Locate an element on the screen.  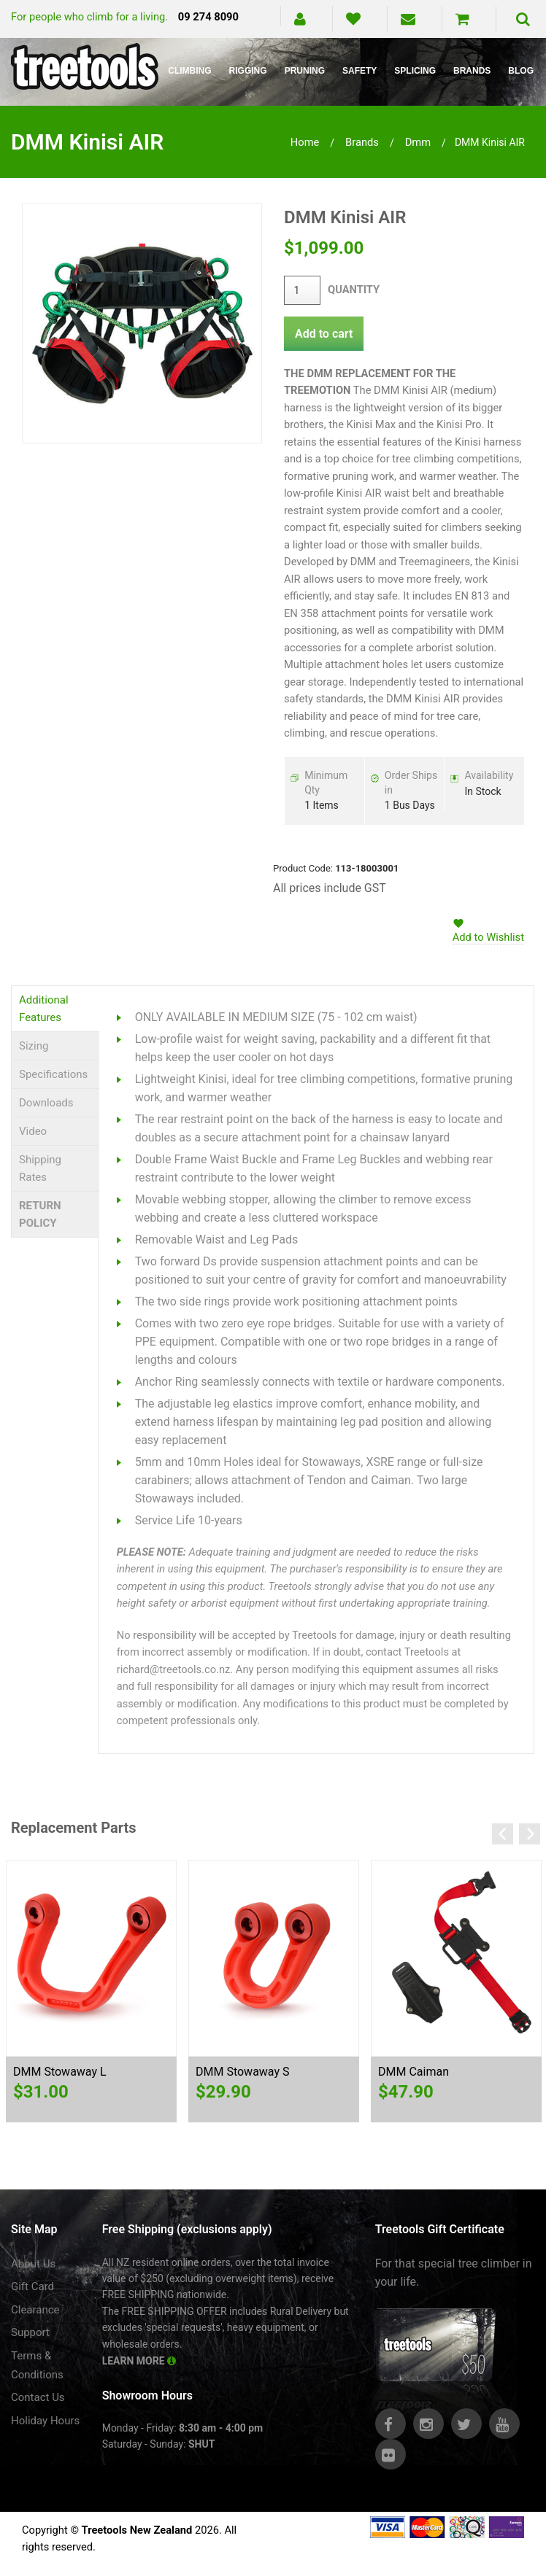
Safety is located at coordinates (359, 71).